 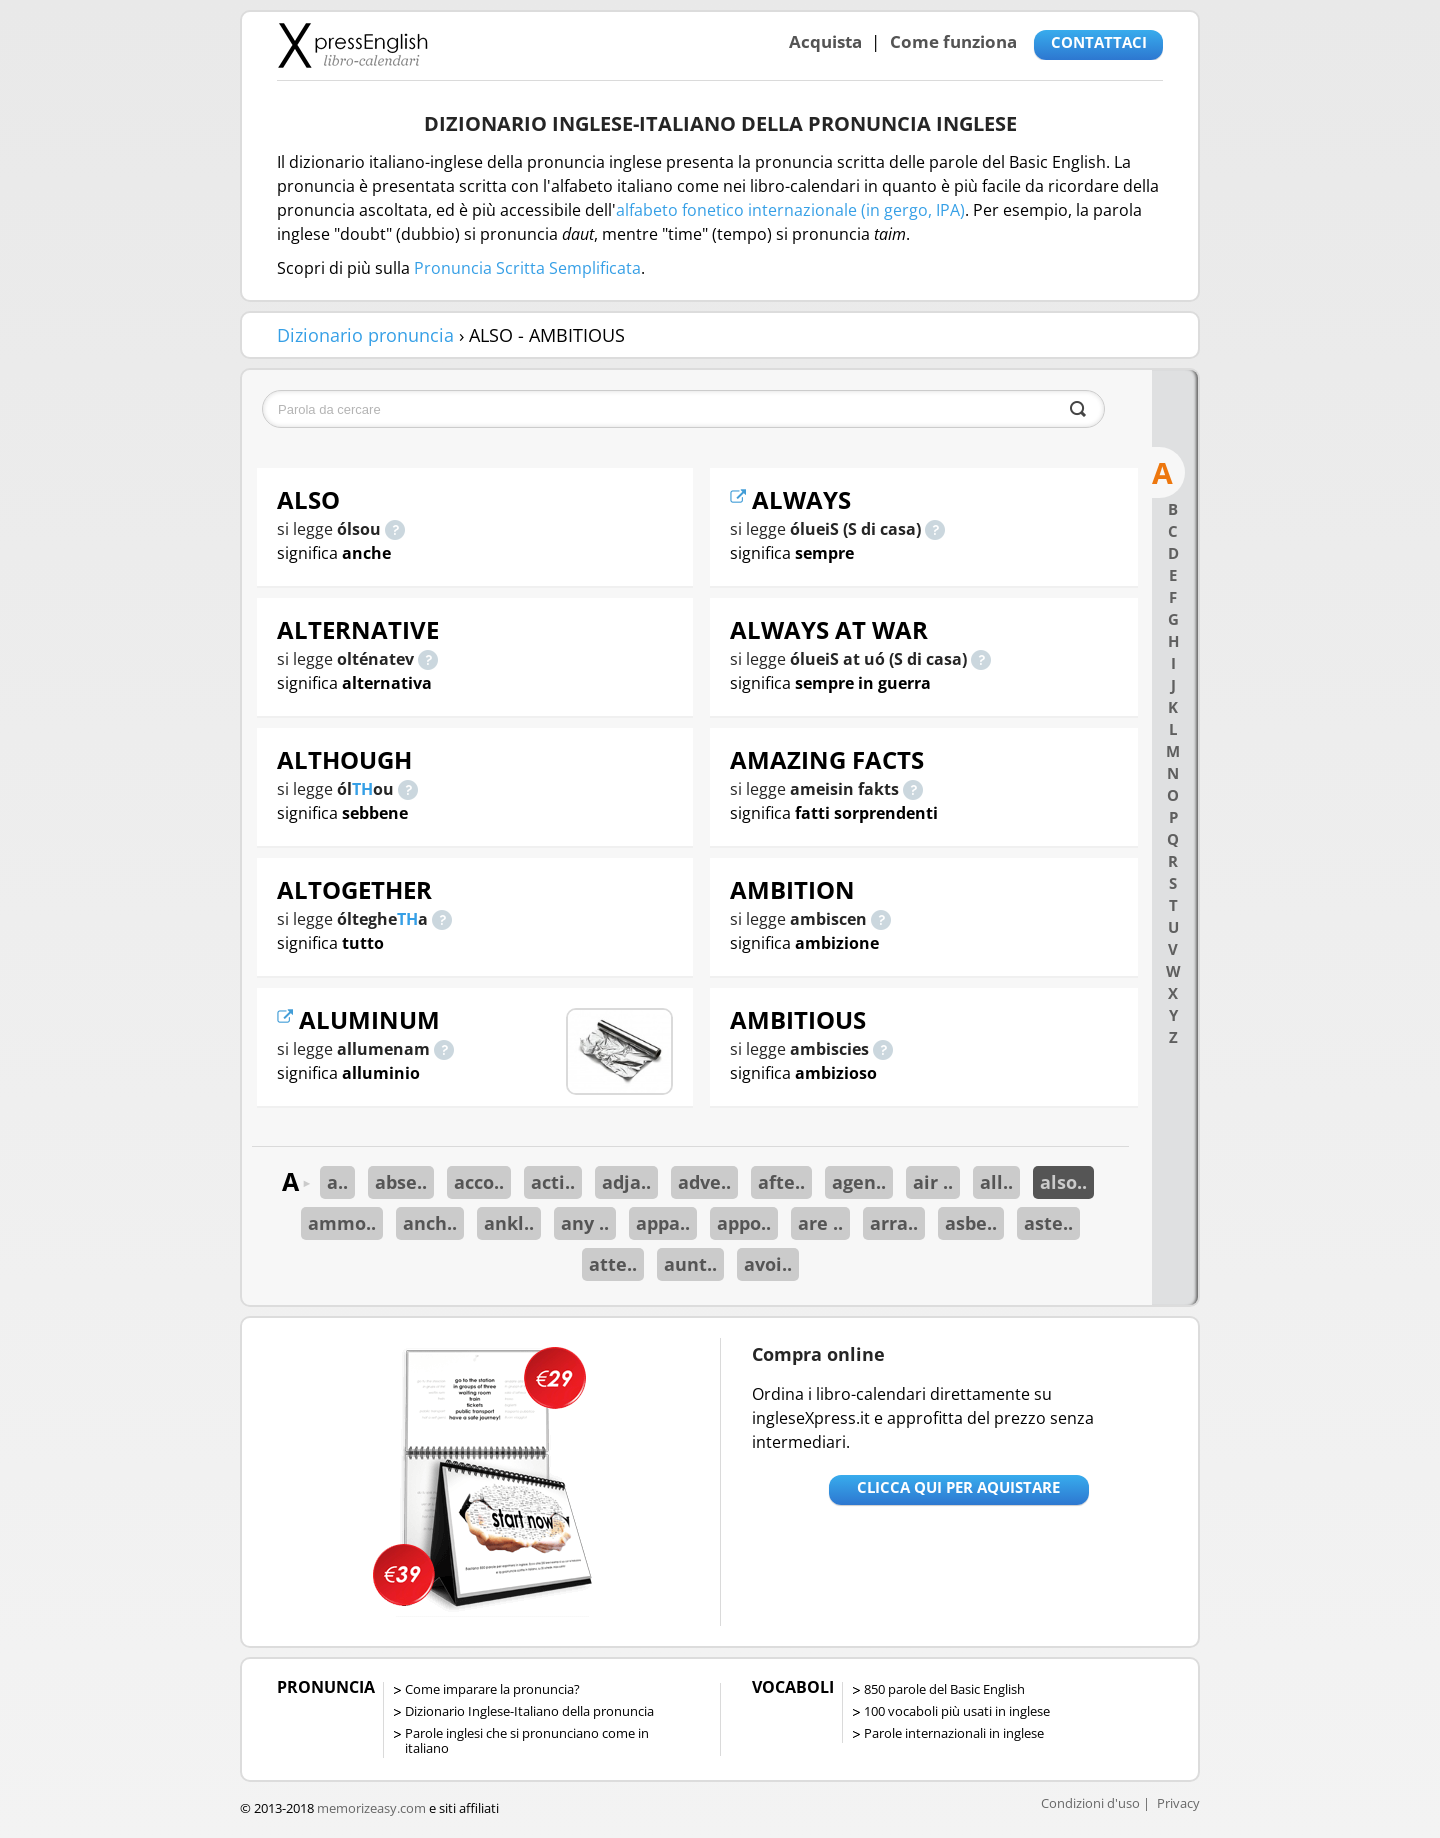 I want to click on aunt.., so click(x=690, y=1264).